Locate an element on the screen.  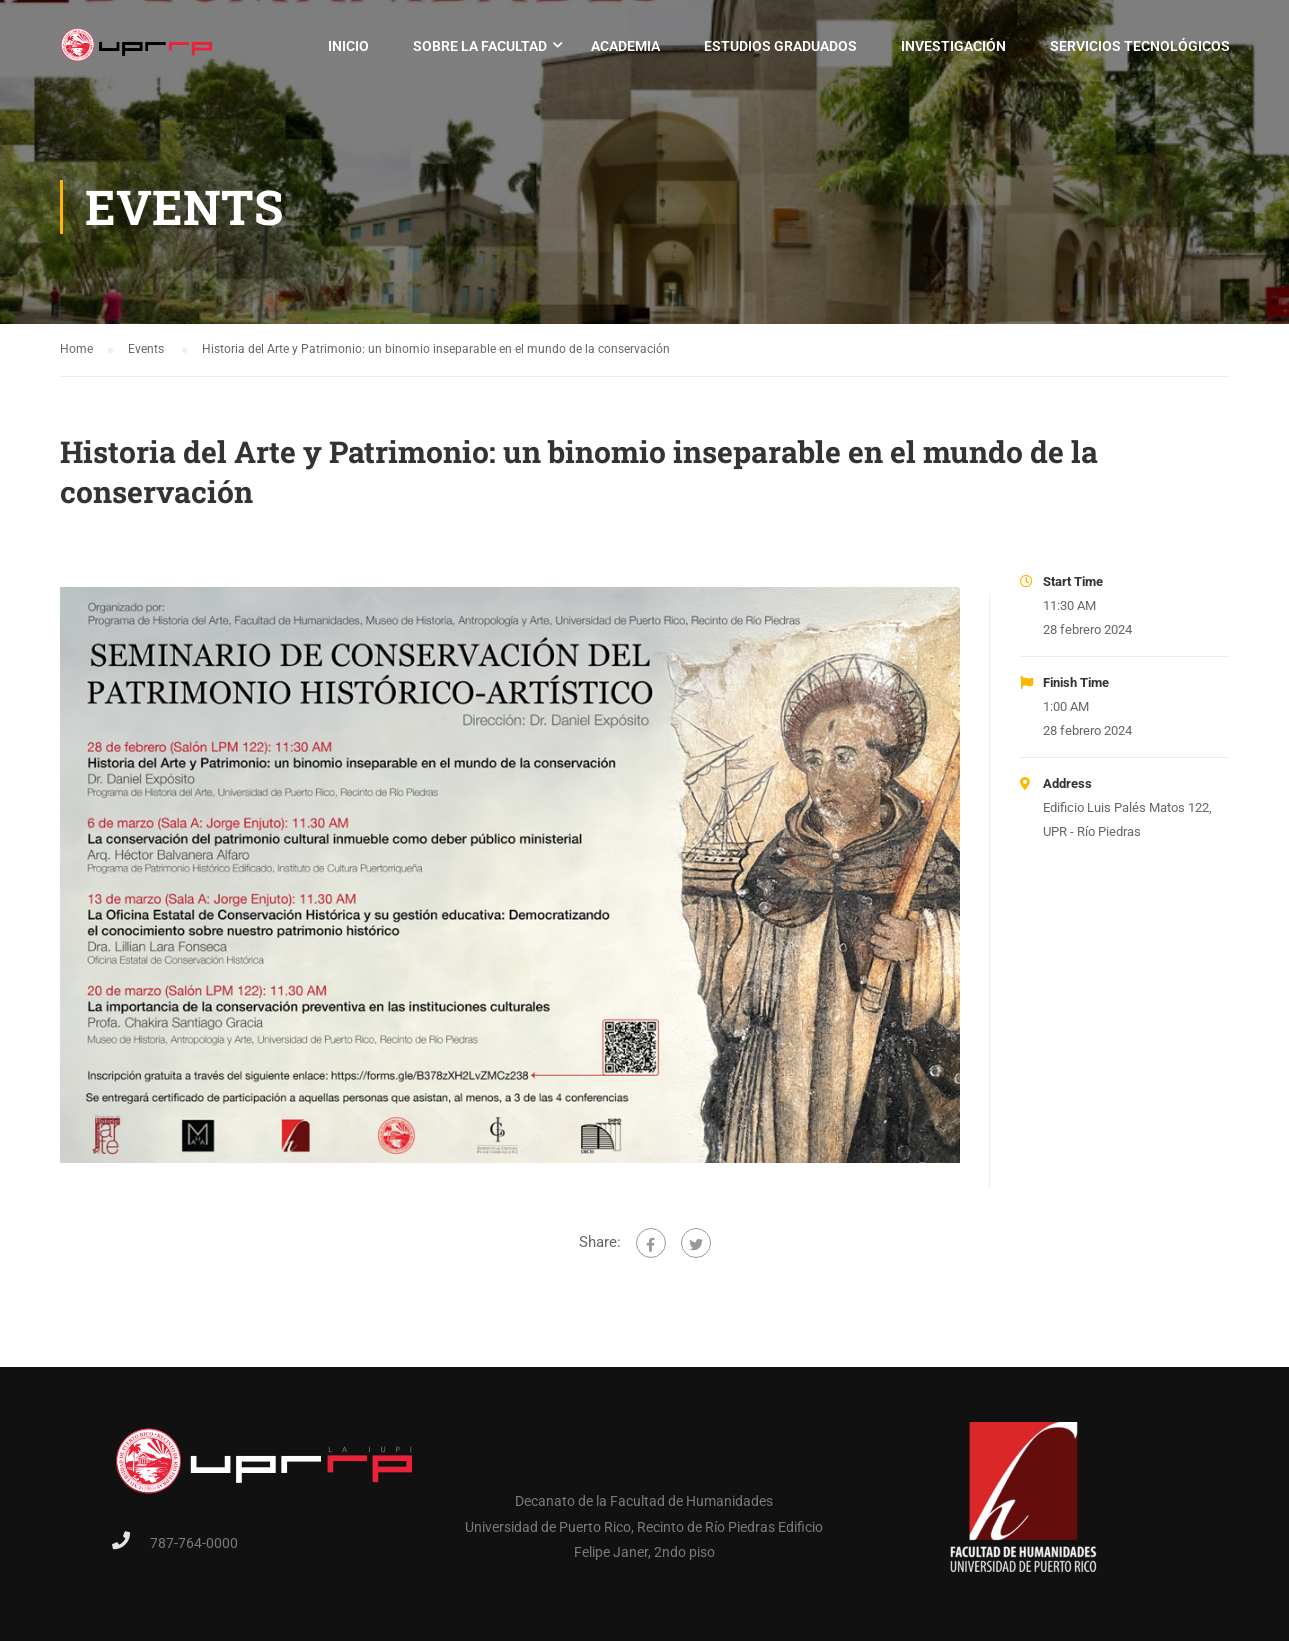
Servicios Tecnológicos is located at coordinates (1140, 46).